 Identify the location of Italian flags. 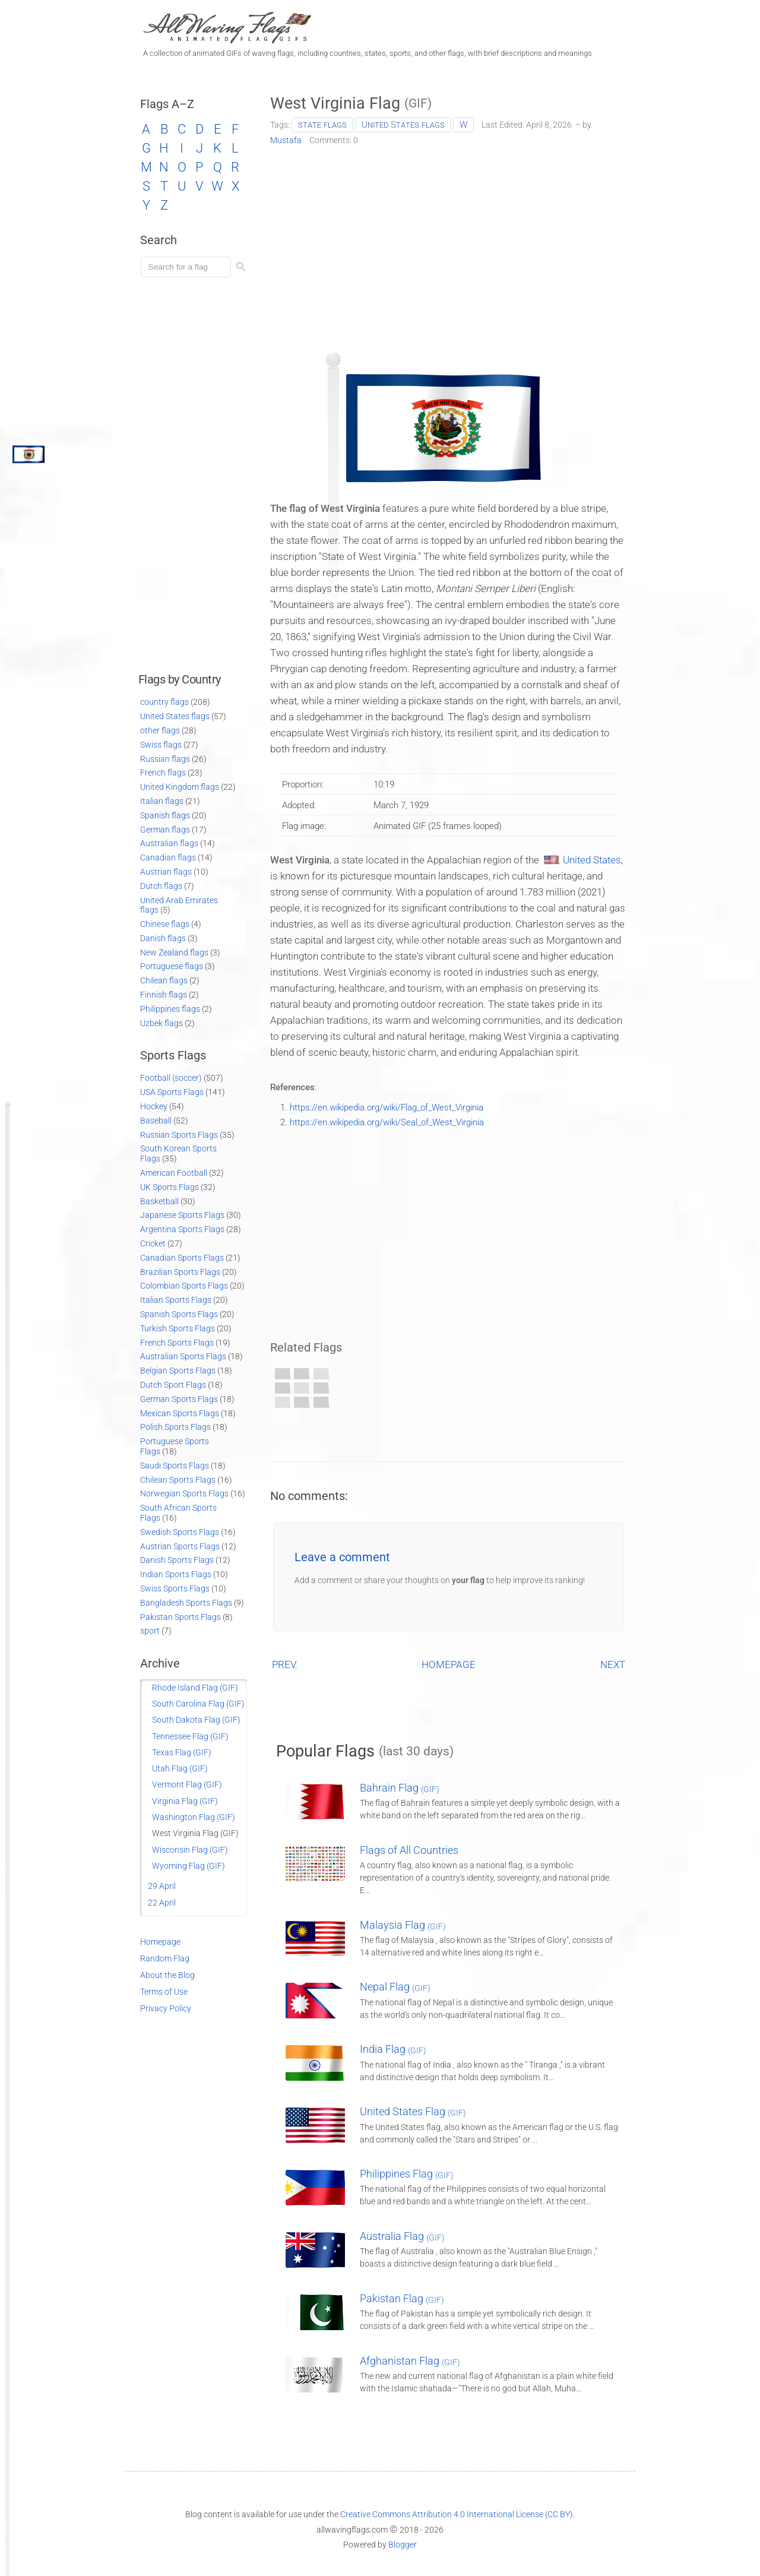
(161, 801).